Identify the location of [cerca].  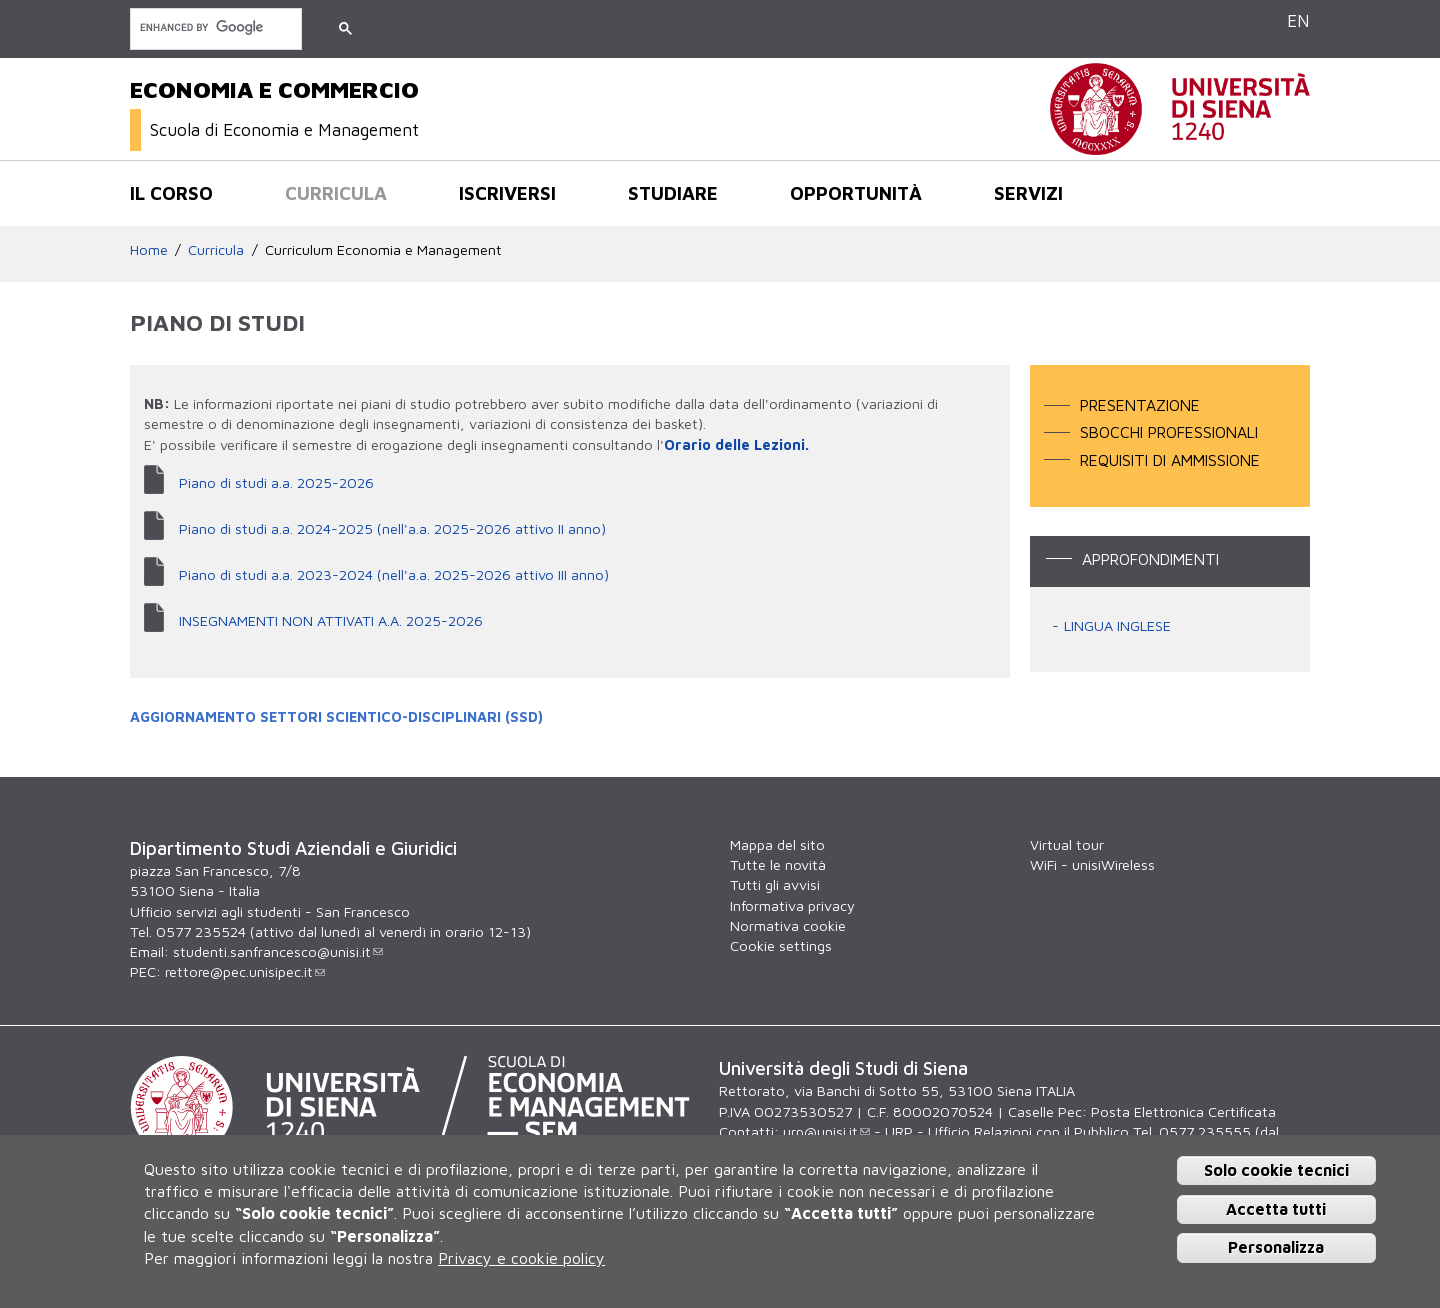
(214, 27).